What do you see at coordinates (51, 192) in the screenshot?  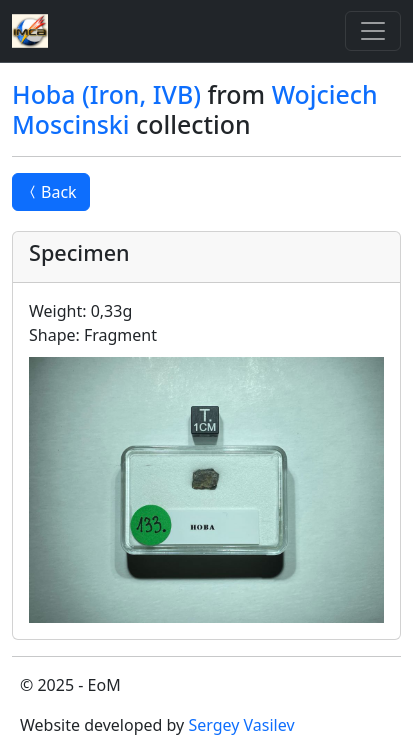 I see `Back` at bounding box center [51, 192].